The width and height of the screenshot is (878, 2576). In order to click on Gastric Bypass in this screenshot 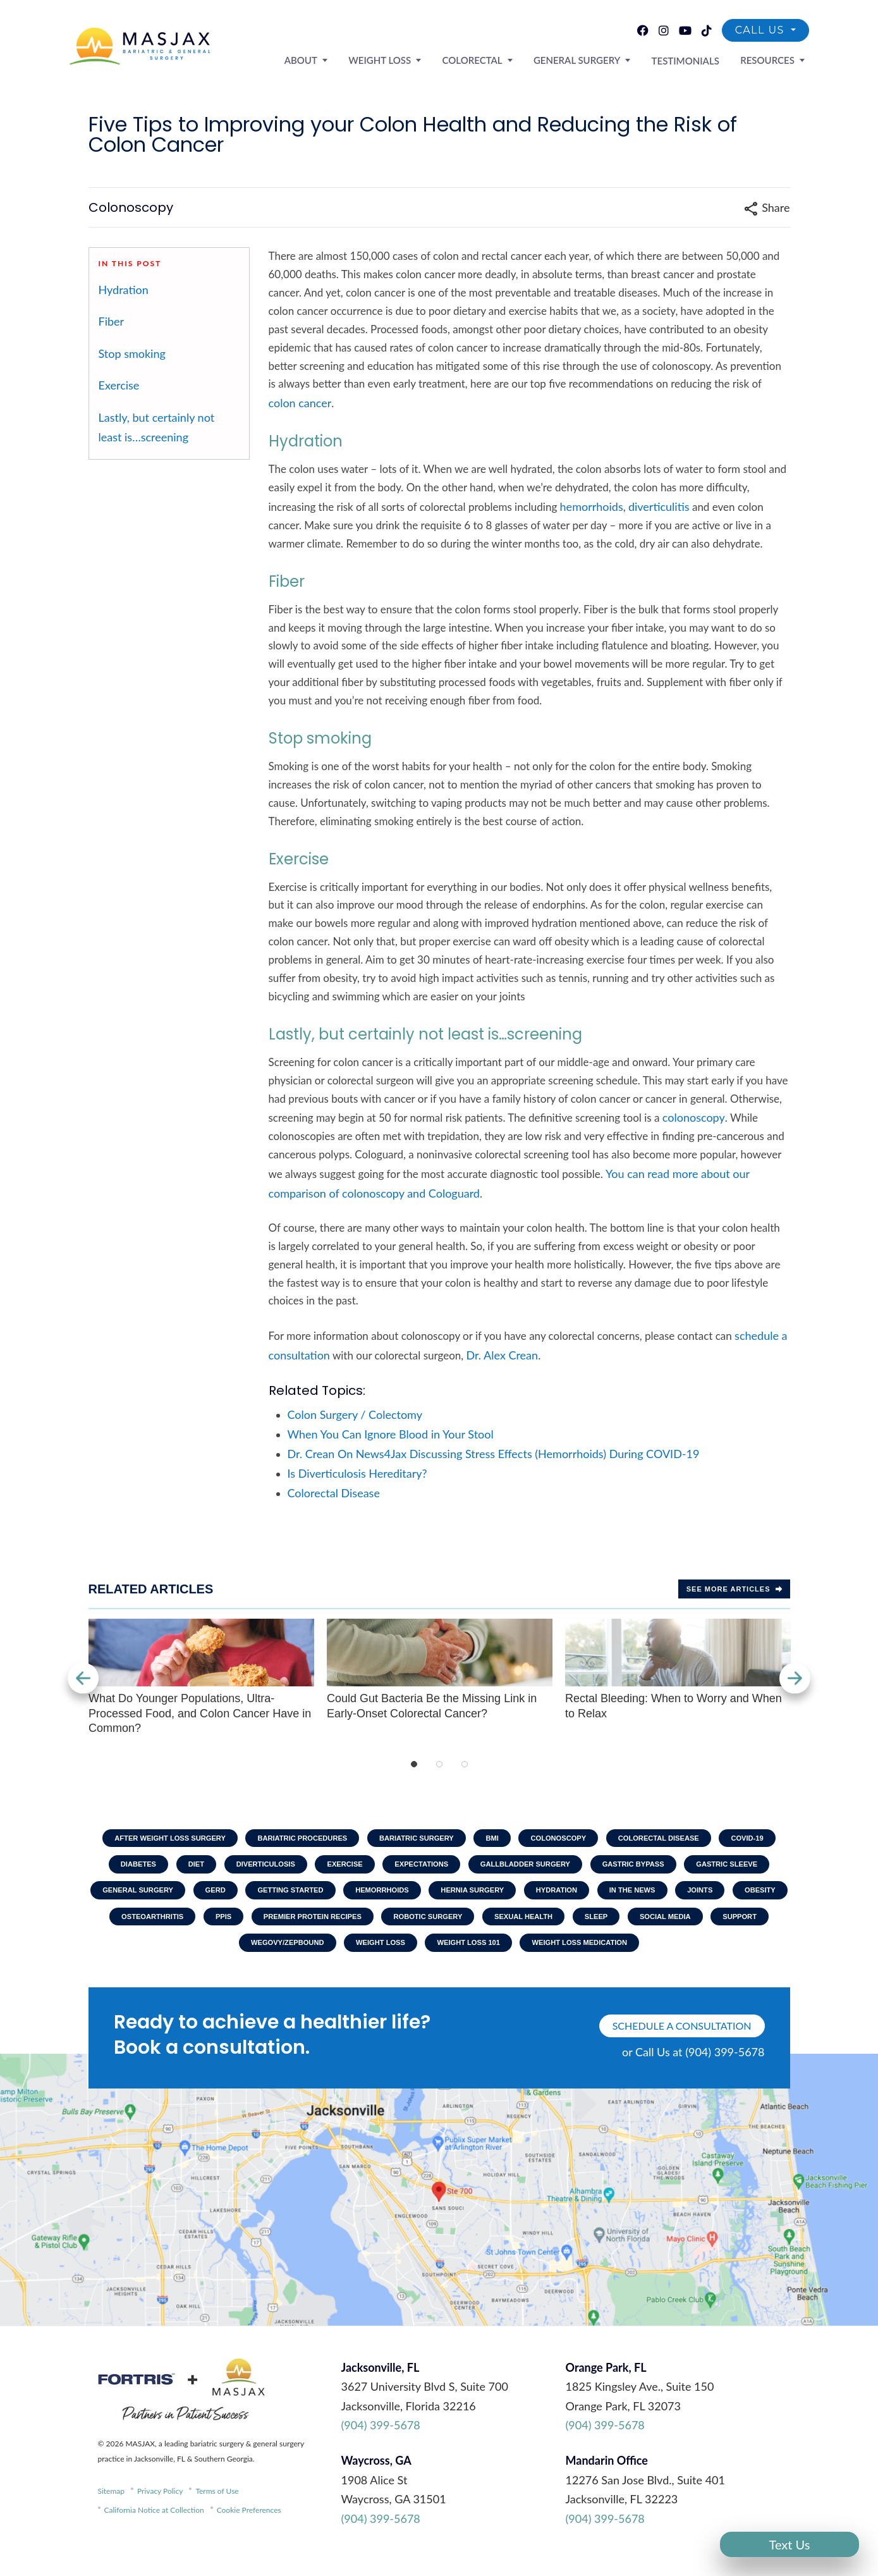, I will do `click(737, 1867)`.